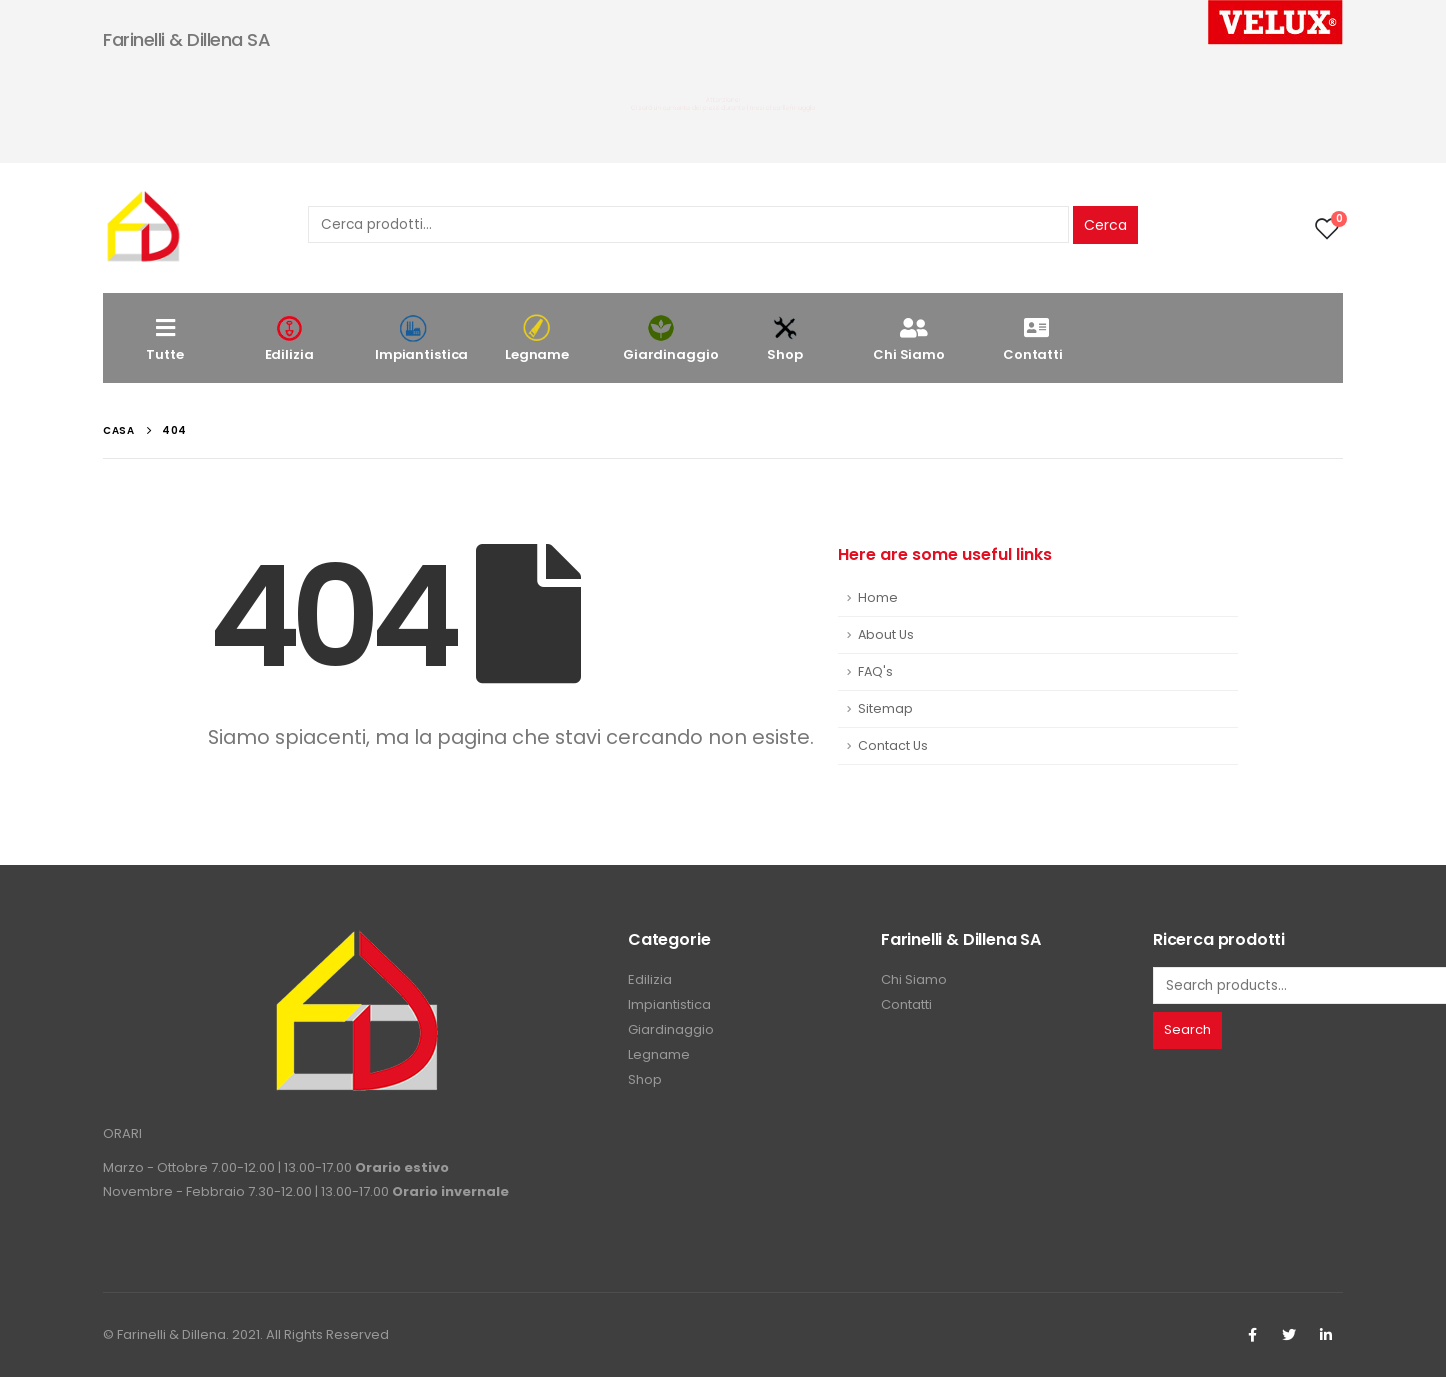  What do you see at coordinates (164, 338) in the screenshot?
I see `Tutte` at bounding box center [164, 338].